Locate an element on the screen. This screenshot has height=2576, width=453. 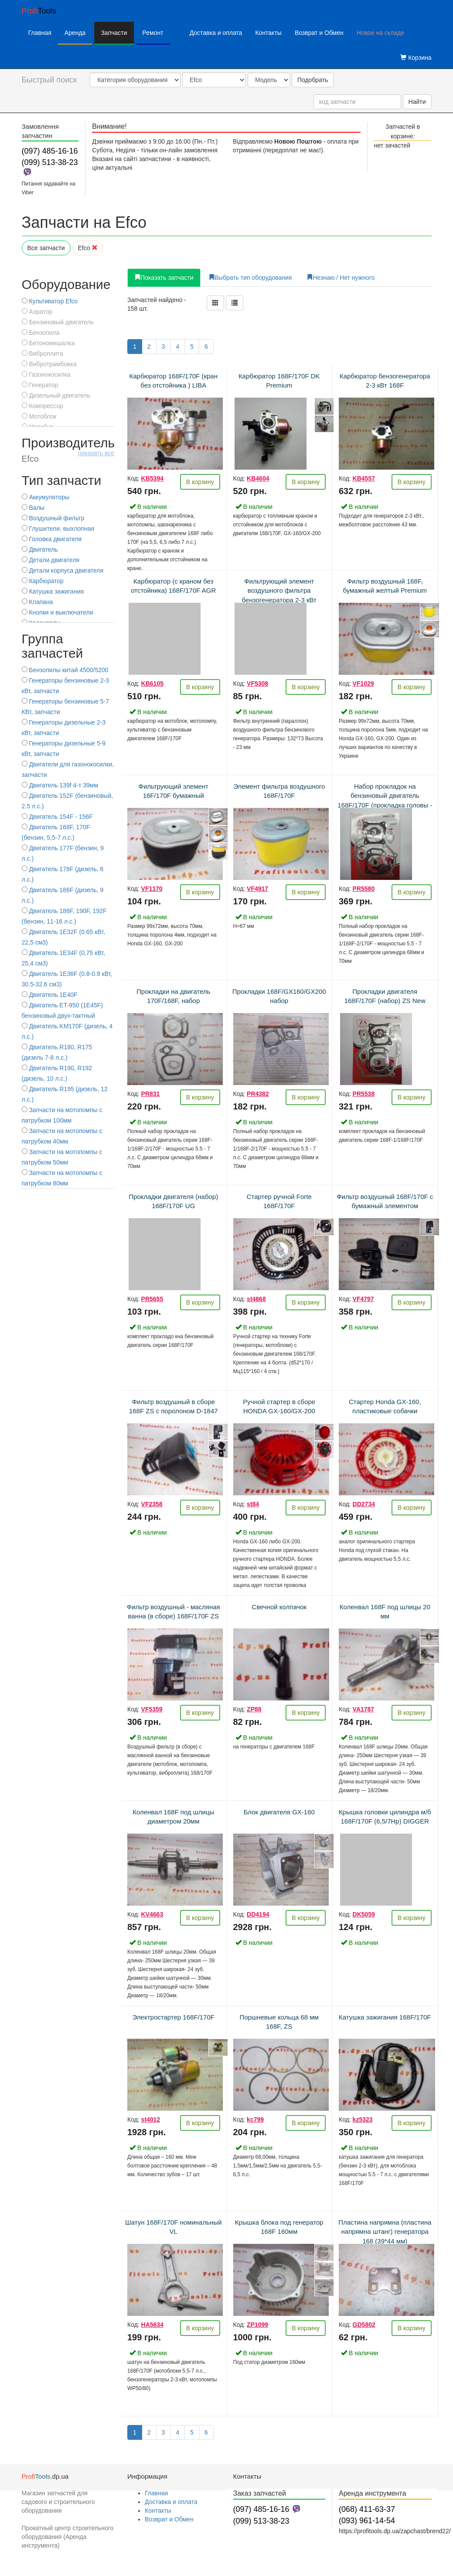
Виброплита is located at coordinates (42, 353).